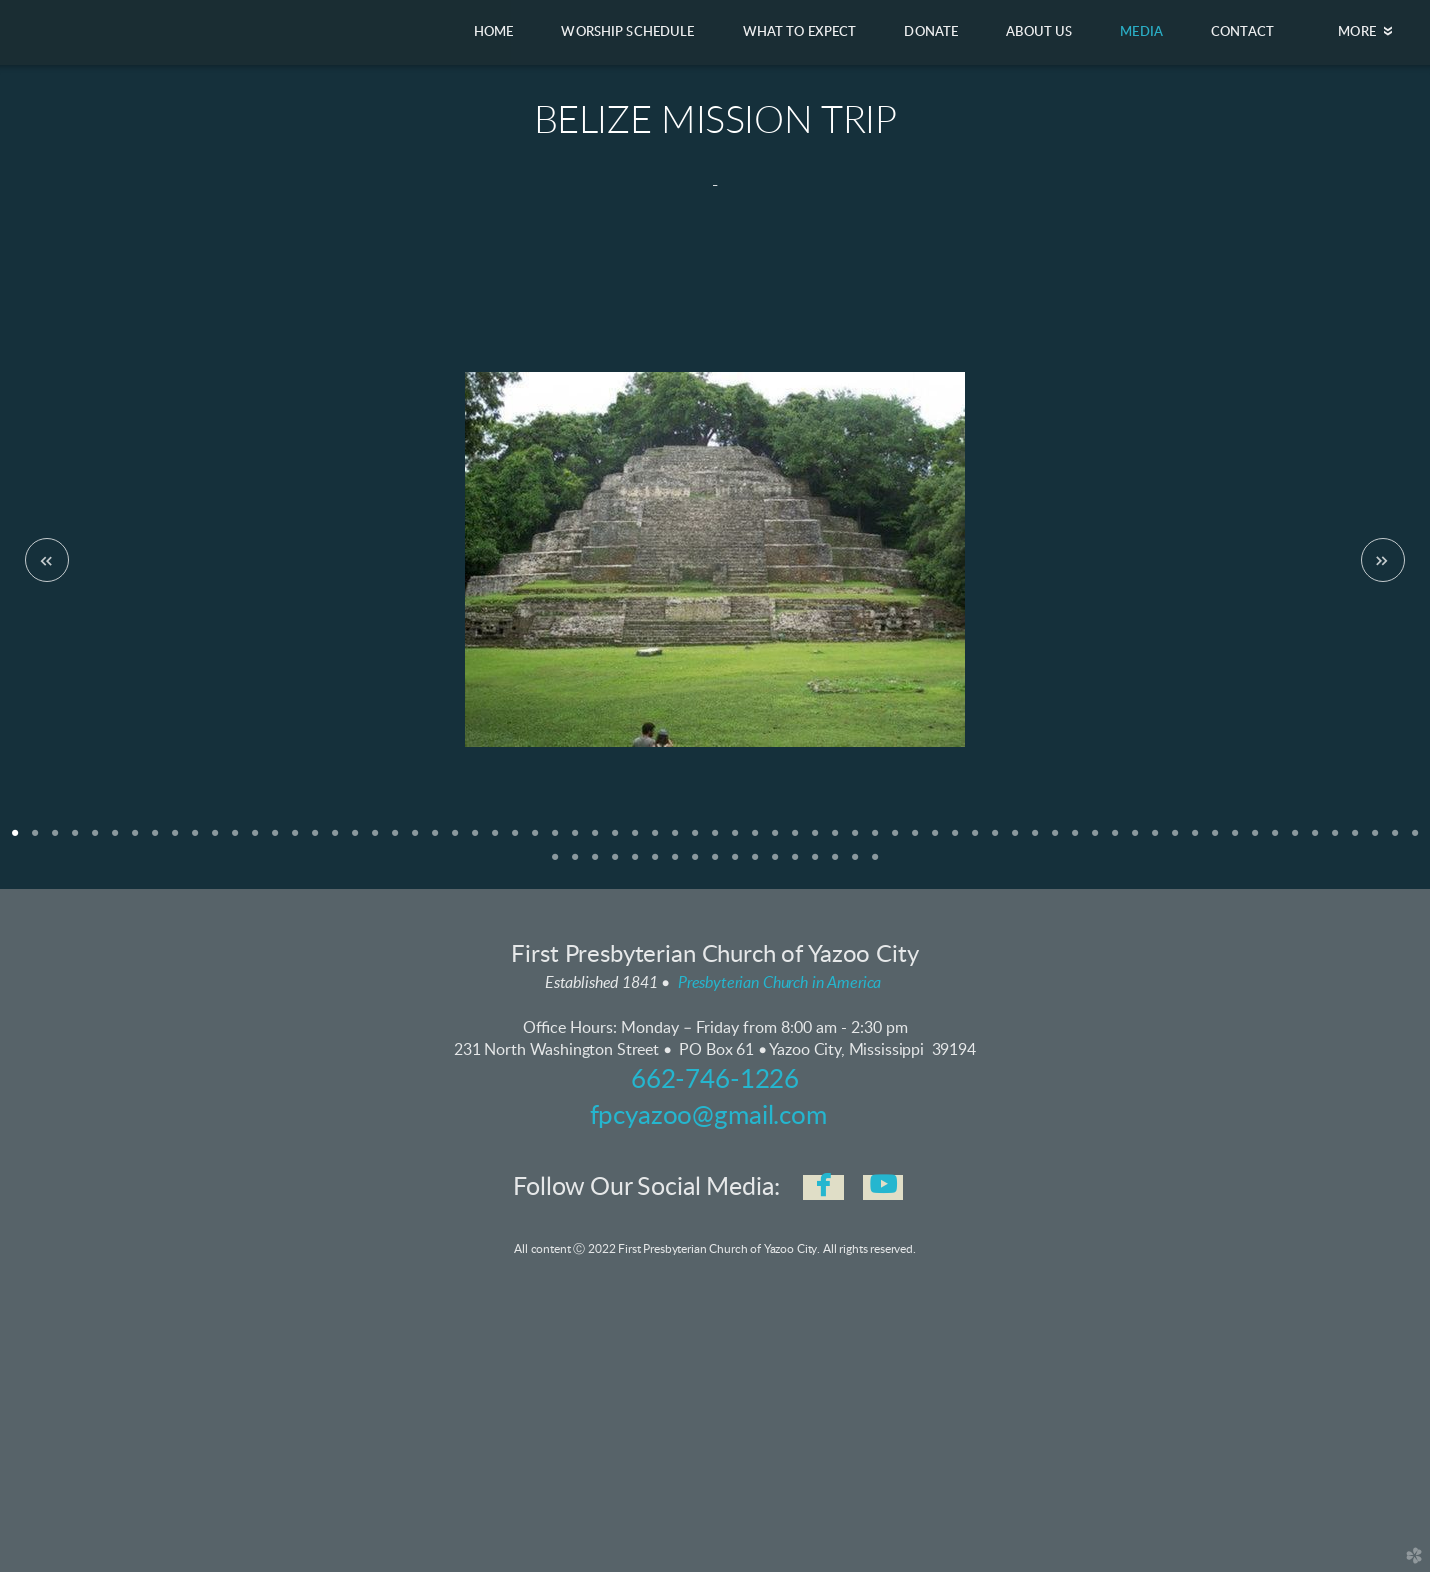 The height and width of the screenshot is (1572, 1430). Describe the element at coordinates (675, 840) in the screenshot. I see `34` at that location.